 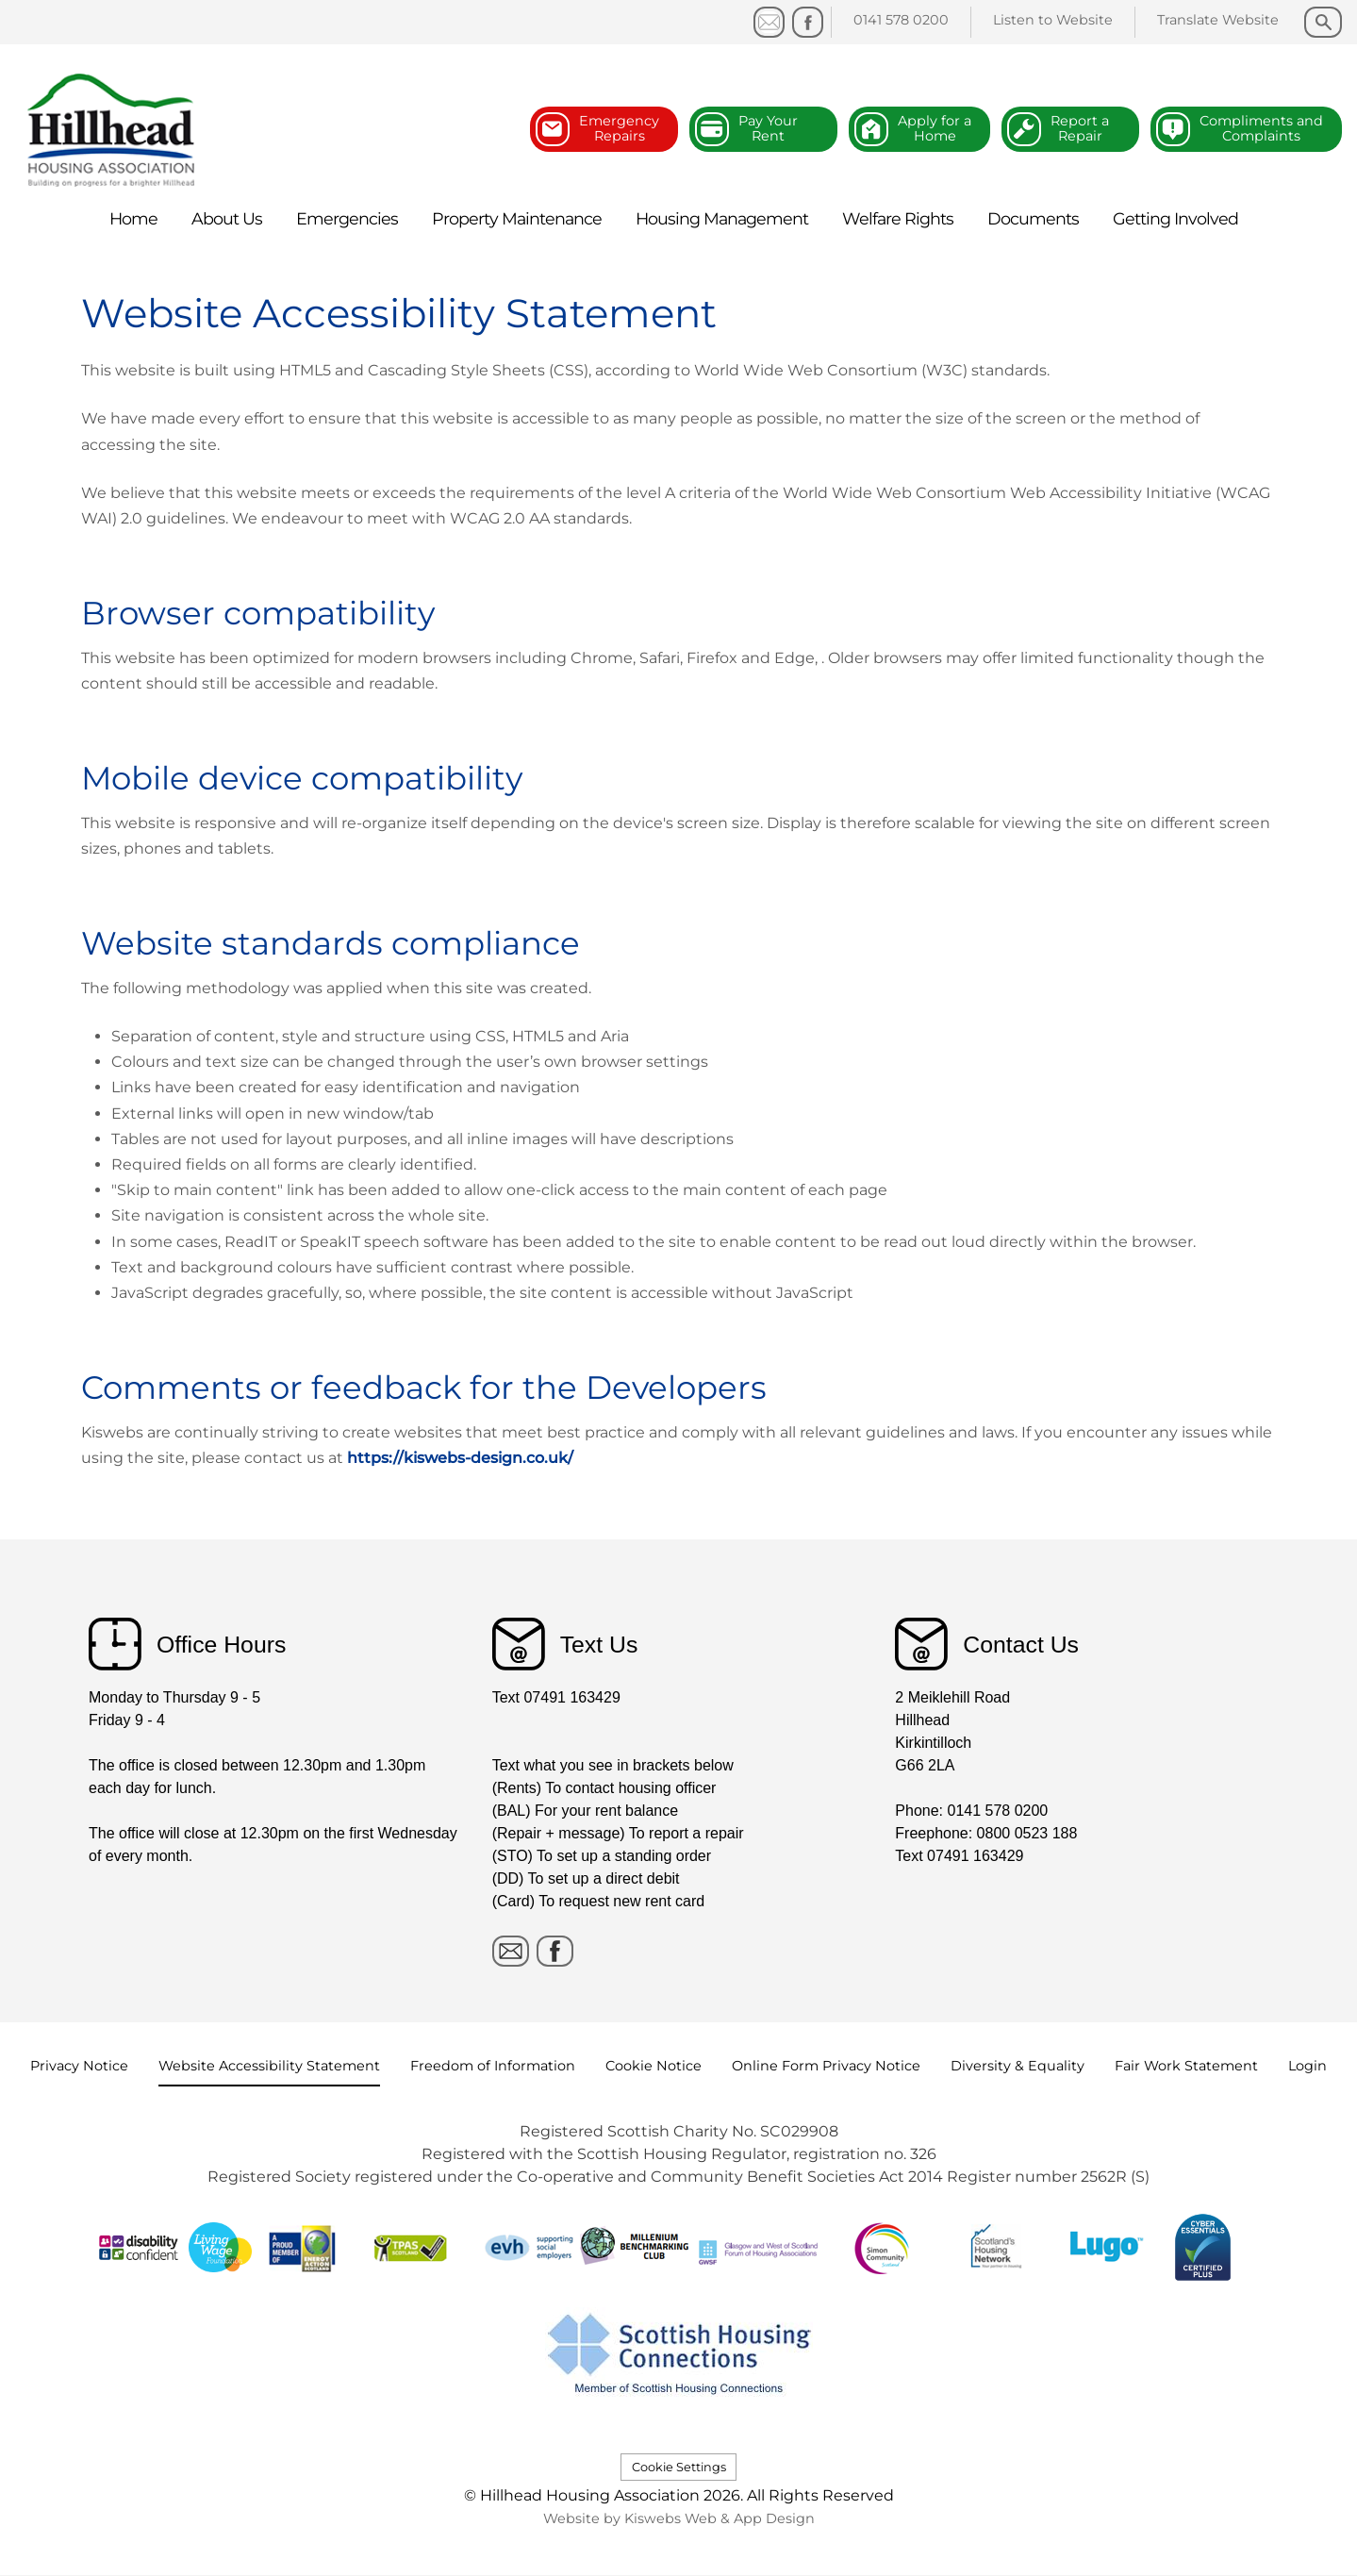 What do you see at coordinates (679, 2518) in the screenshot?
I see `Website by Kiswebs Web & App Design` at bounding box center [679, 2518].